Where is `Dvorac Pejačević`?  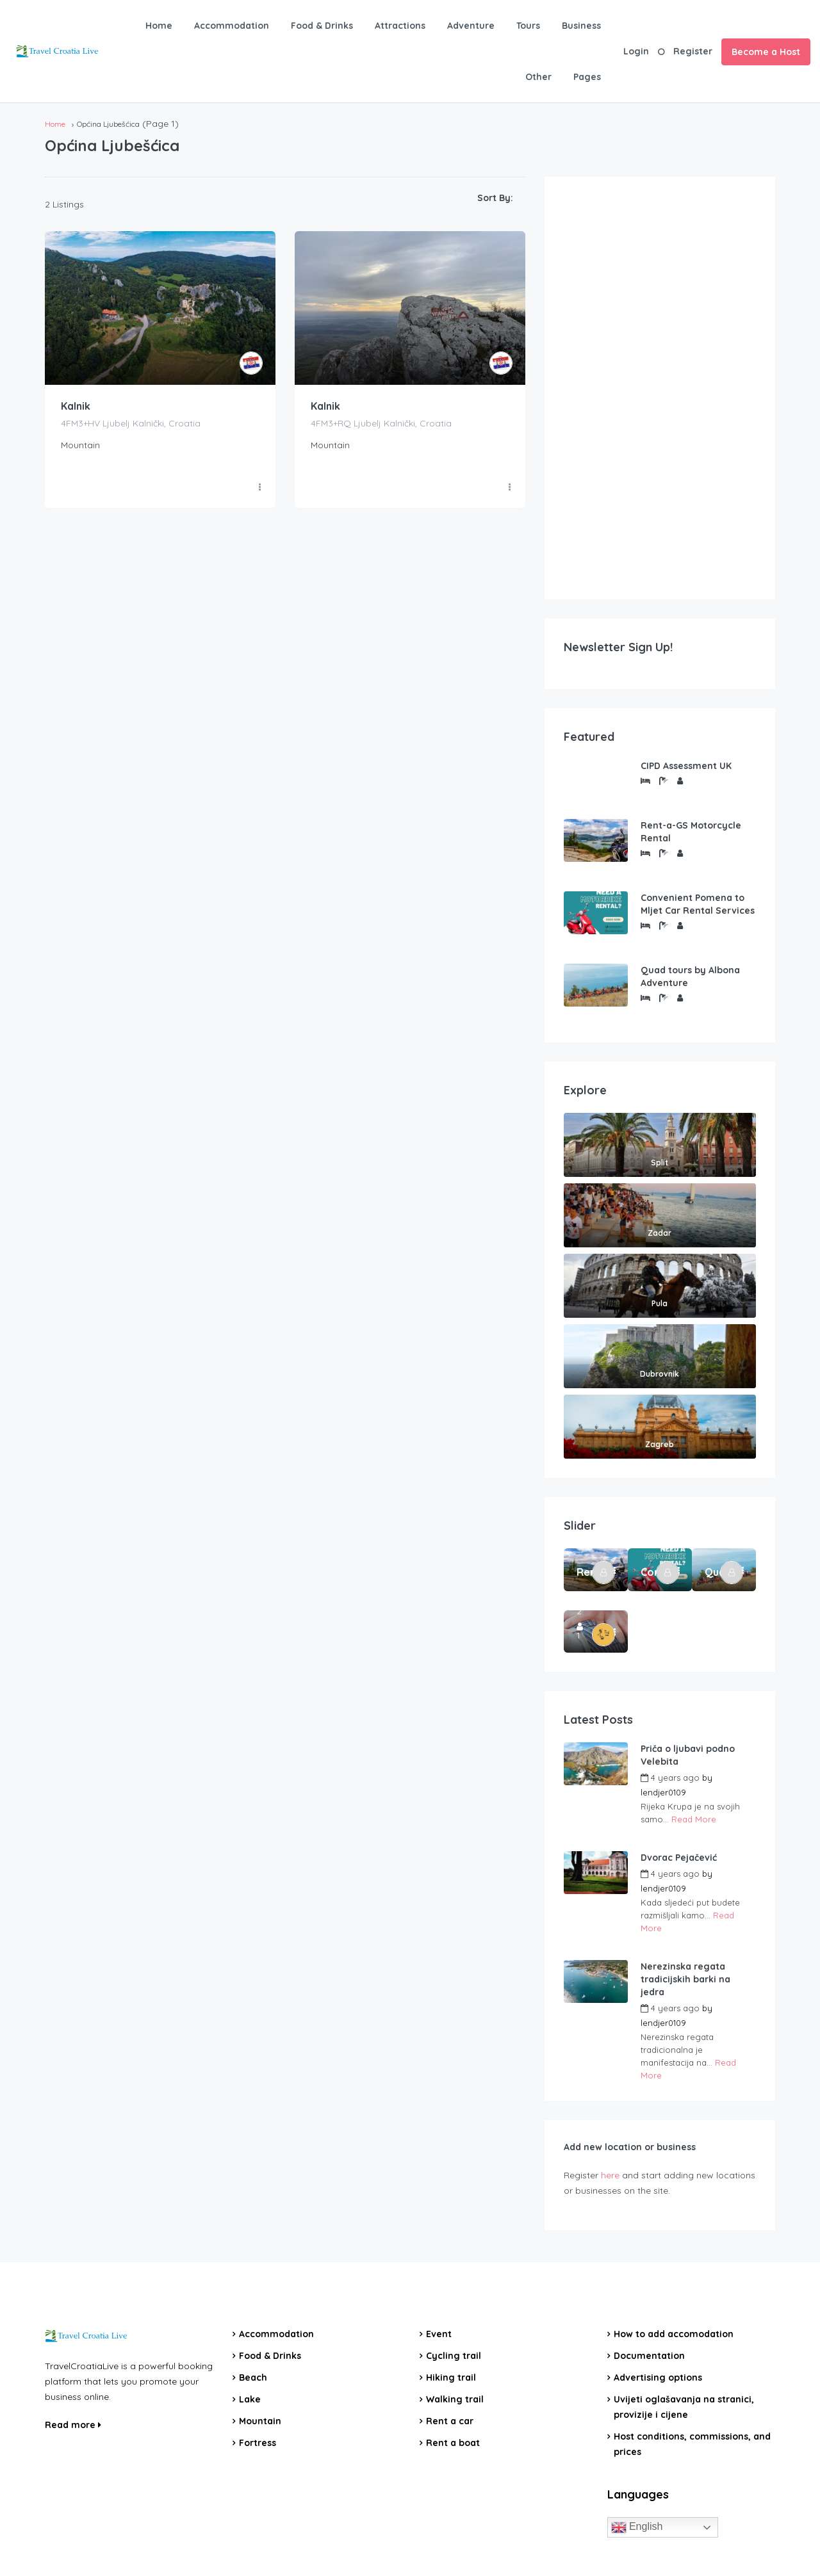 Dvorac Pejačević is located at coordinates (679, 1857).